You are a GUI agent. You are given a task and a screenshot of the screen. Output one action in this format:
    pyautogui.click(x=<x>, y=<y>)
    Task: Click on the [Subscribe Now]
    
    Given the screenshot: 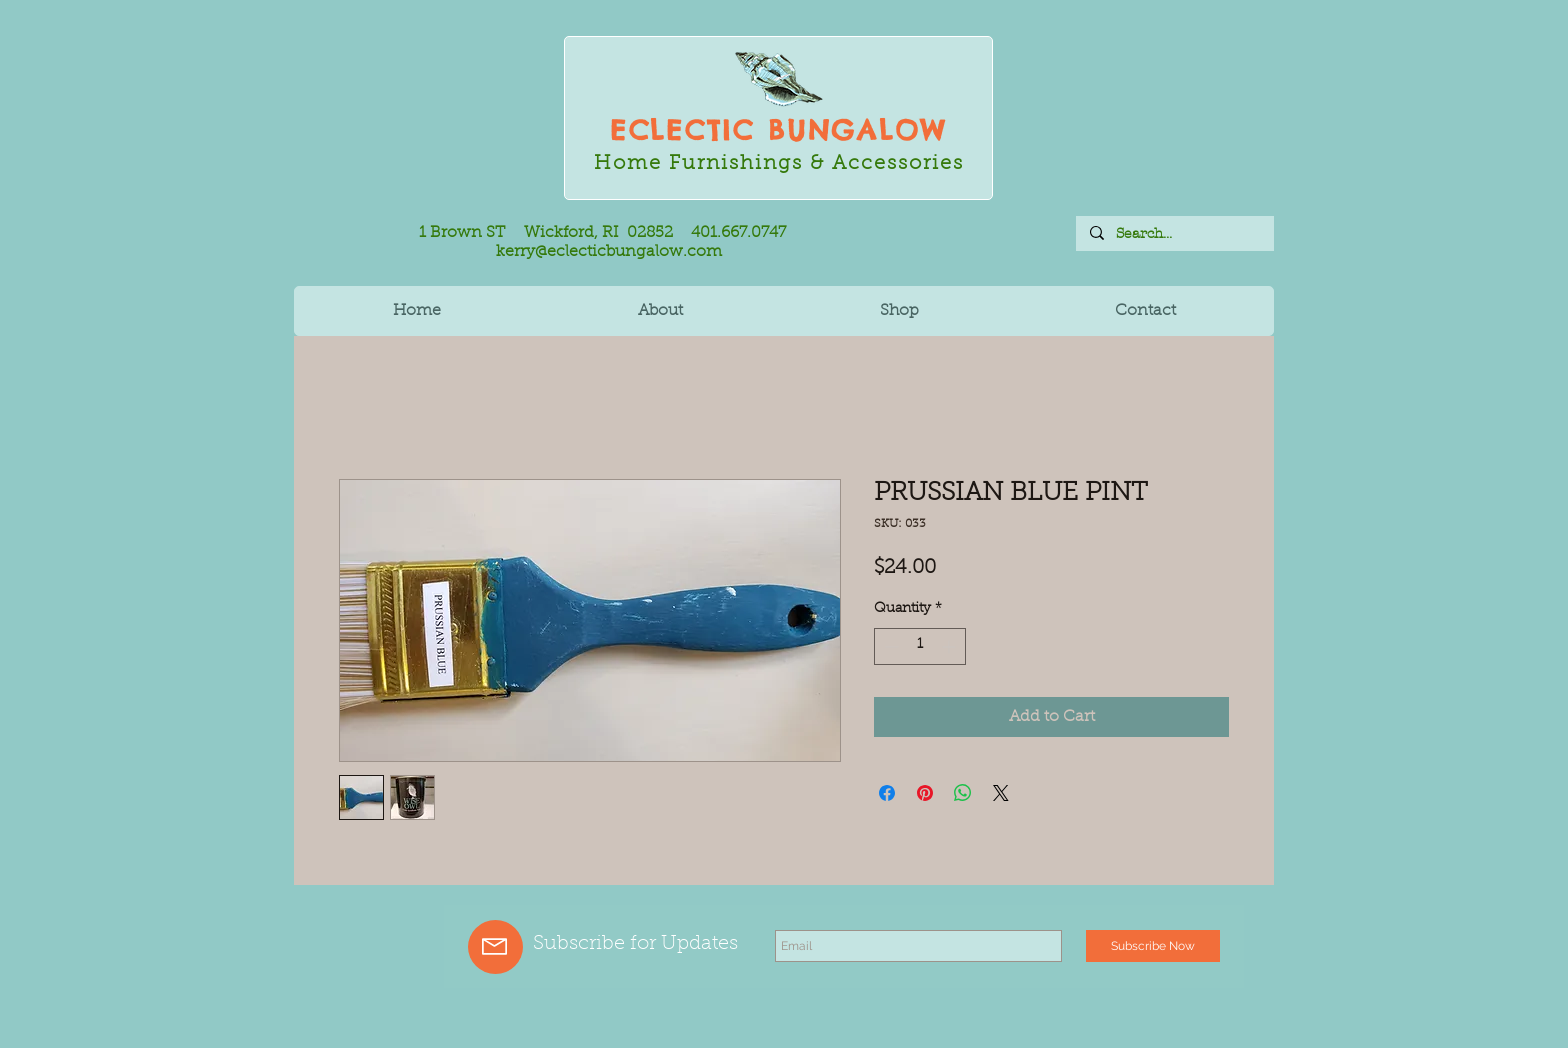 What is the action you would take?
    pyautogui.click(x=1153, y=946)
    